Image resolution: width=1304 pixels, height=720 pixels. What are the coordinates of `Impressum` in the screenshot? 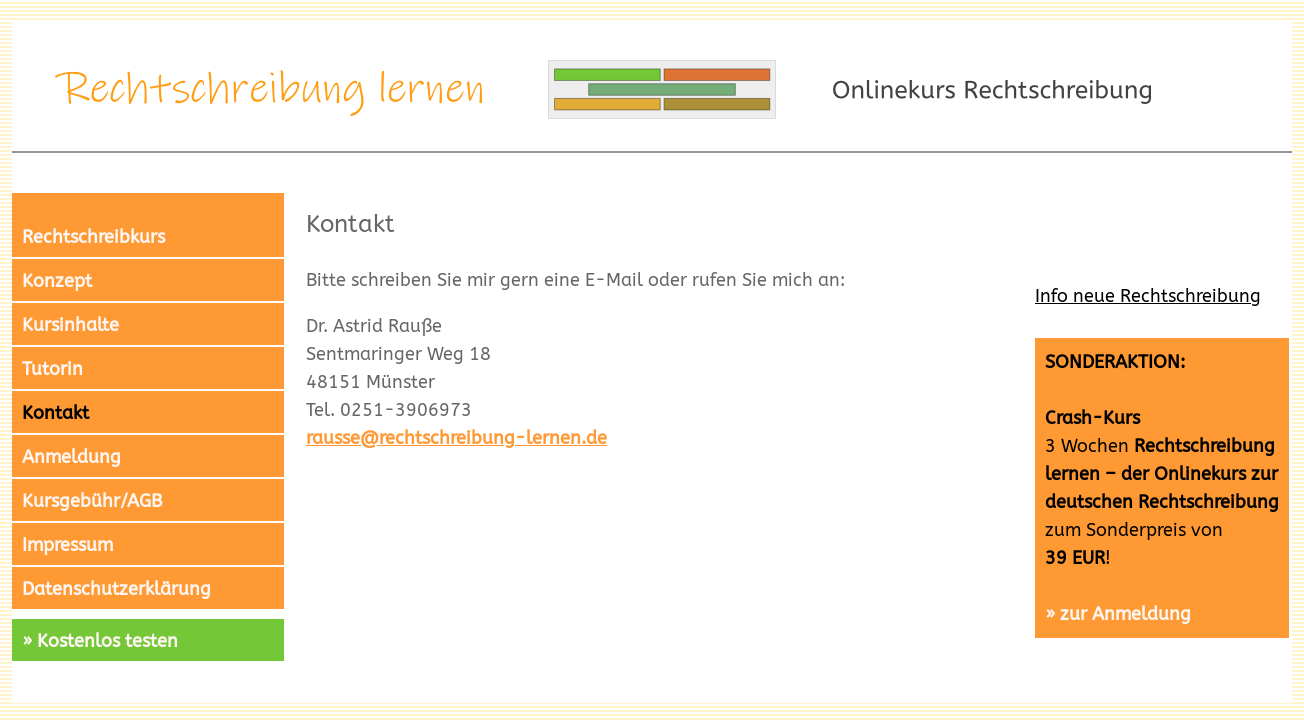 It's located at (67, 545).